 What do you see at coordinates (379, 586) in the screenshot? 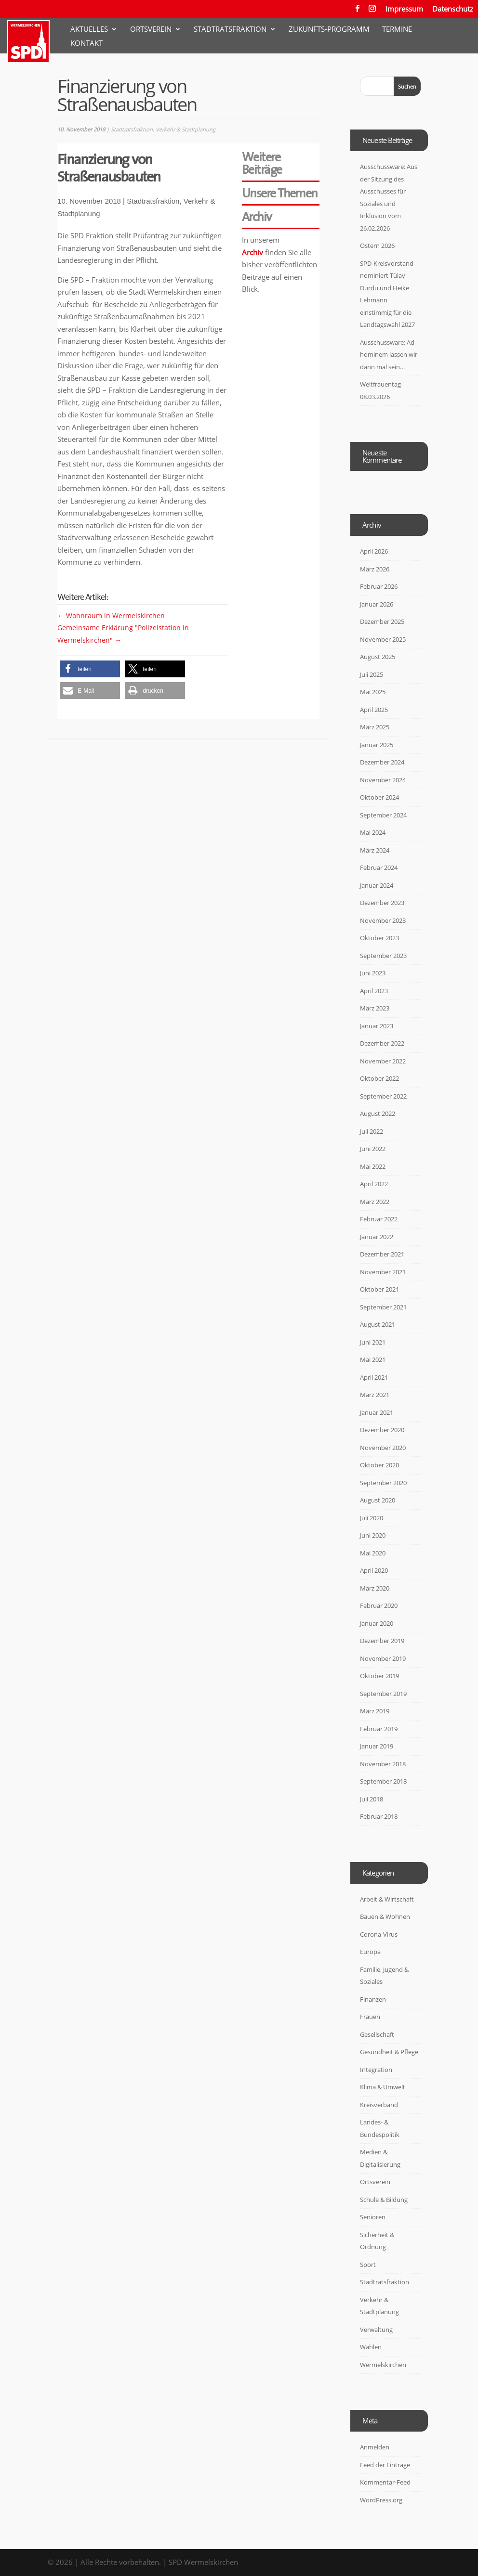
I see `Februar 2026` at bounding box center [379, 586].